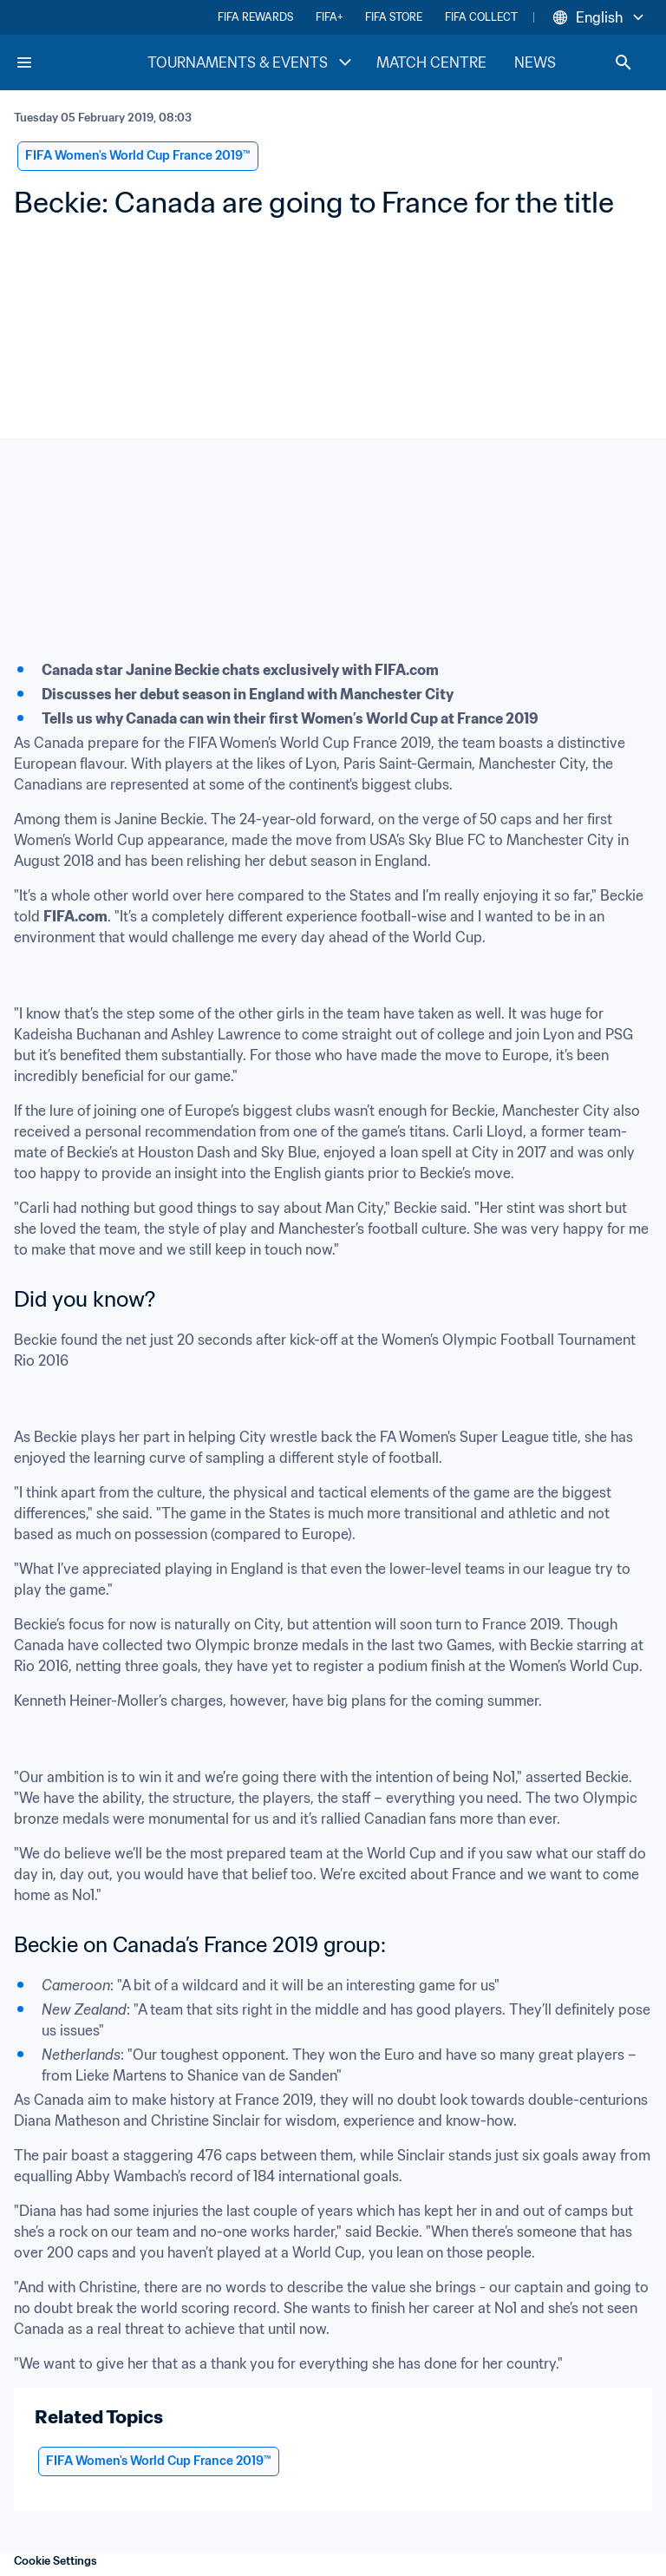  I want to click on FIFA REWARDS, so click(255, 16).